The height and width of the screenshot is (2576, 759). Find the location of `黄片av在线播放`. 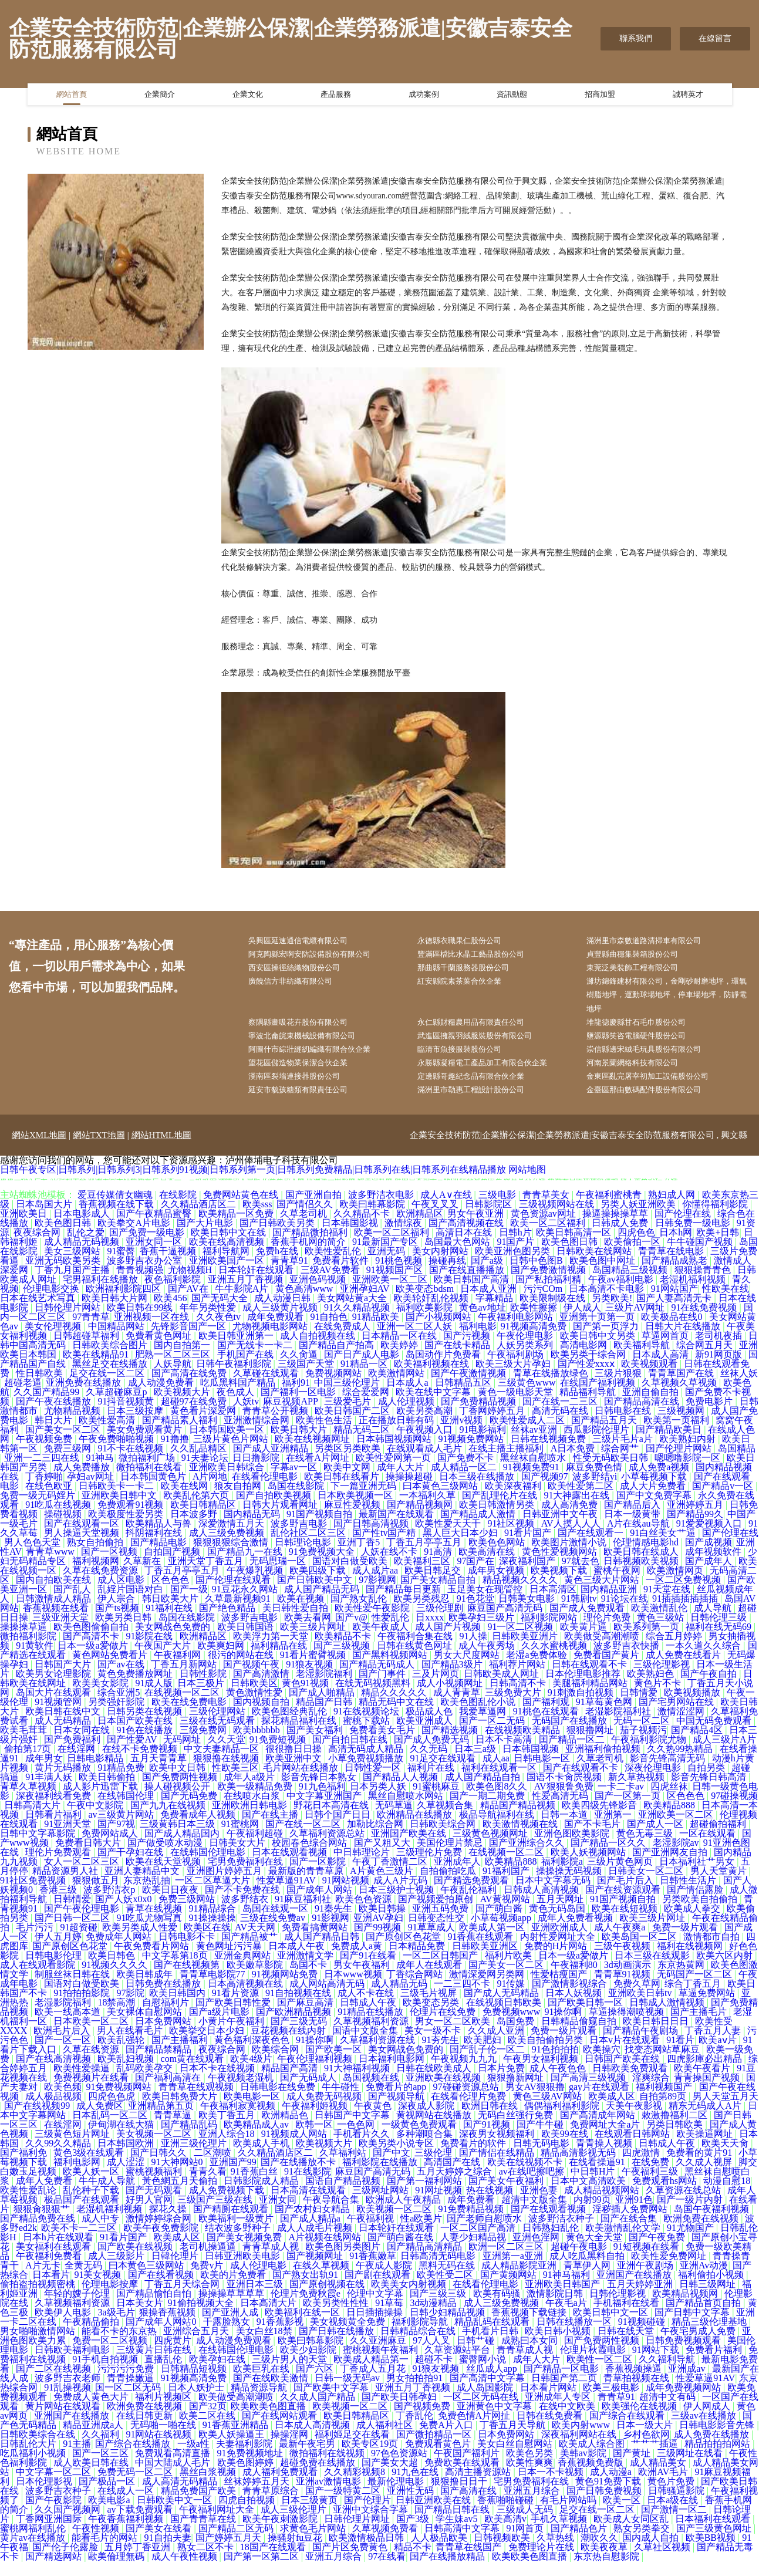

黄片av在线播放 is located at coordinates (34, 2552).